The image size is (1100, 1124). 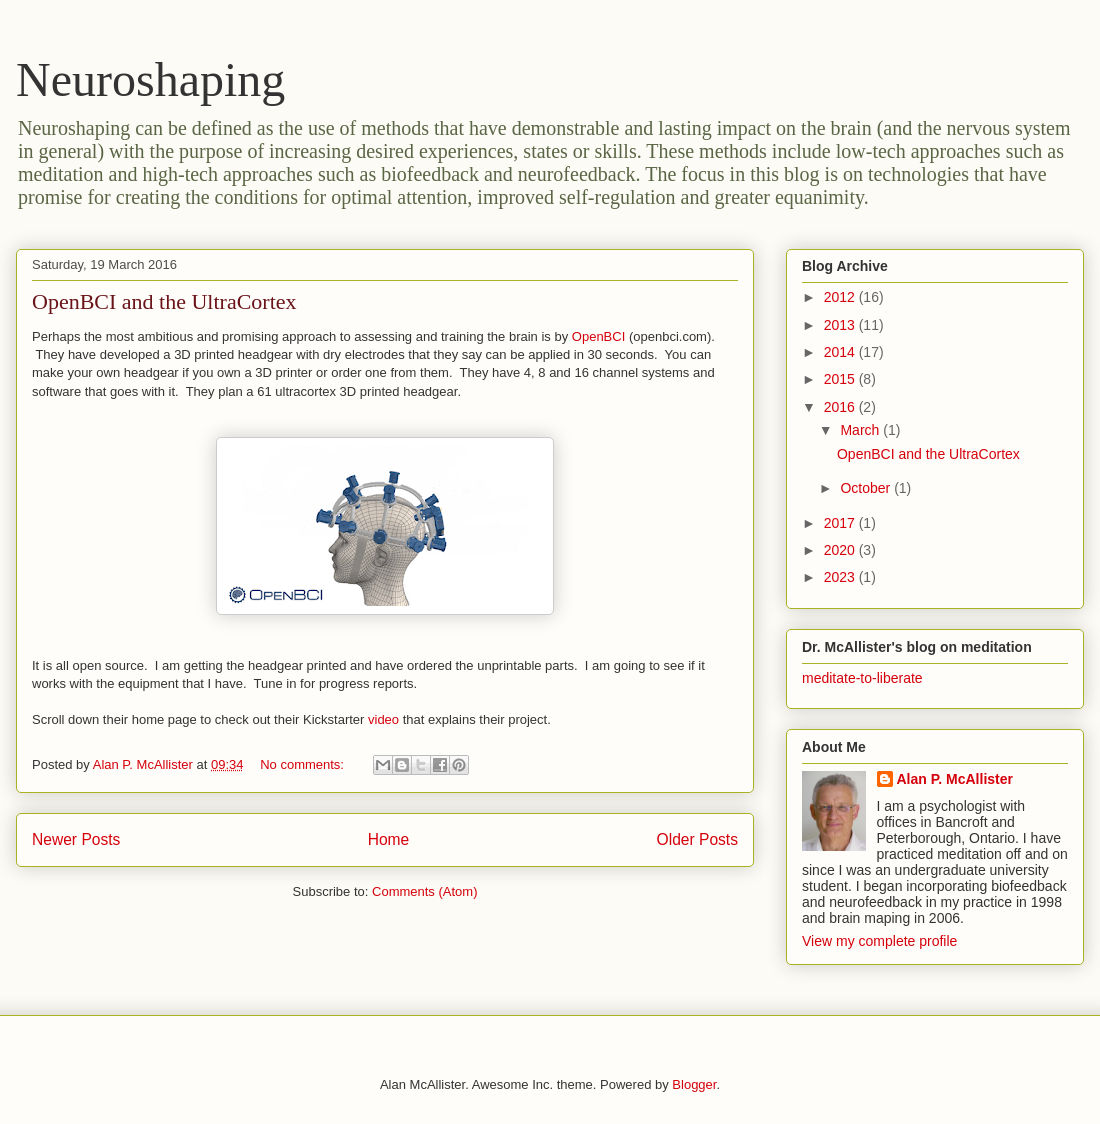 I want to click on meditate-to-liberate, so click(x=862, y=678).